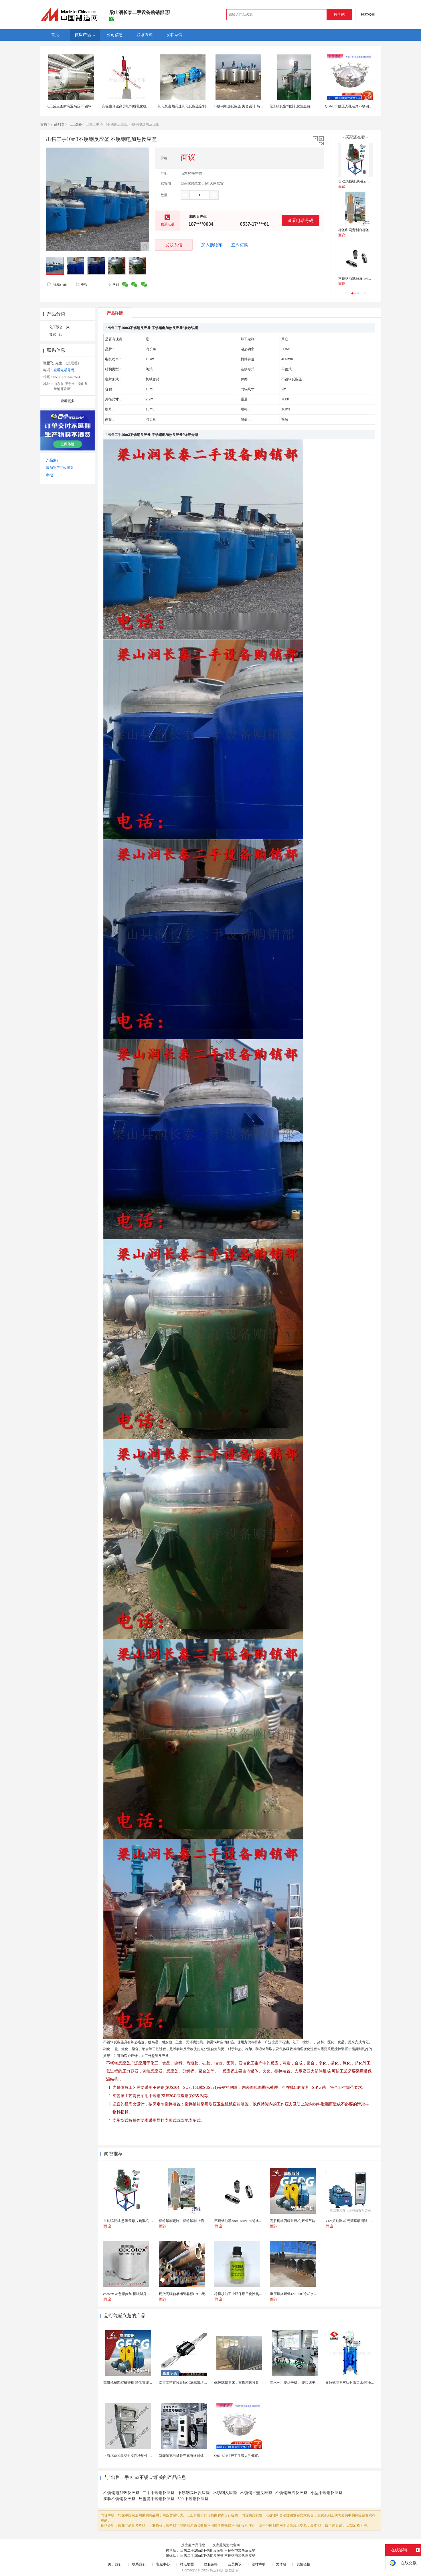  I want to click on 化工级真空均质乳化混合罐, so click(290, 106).